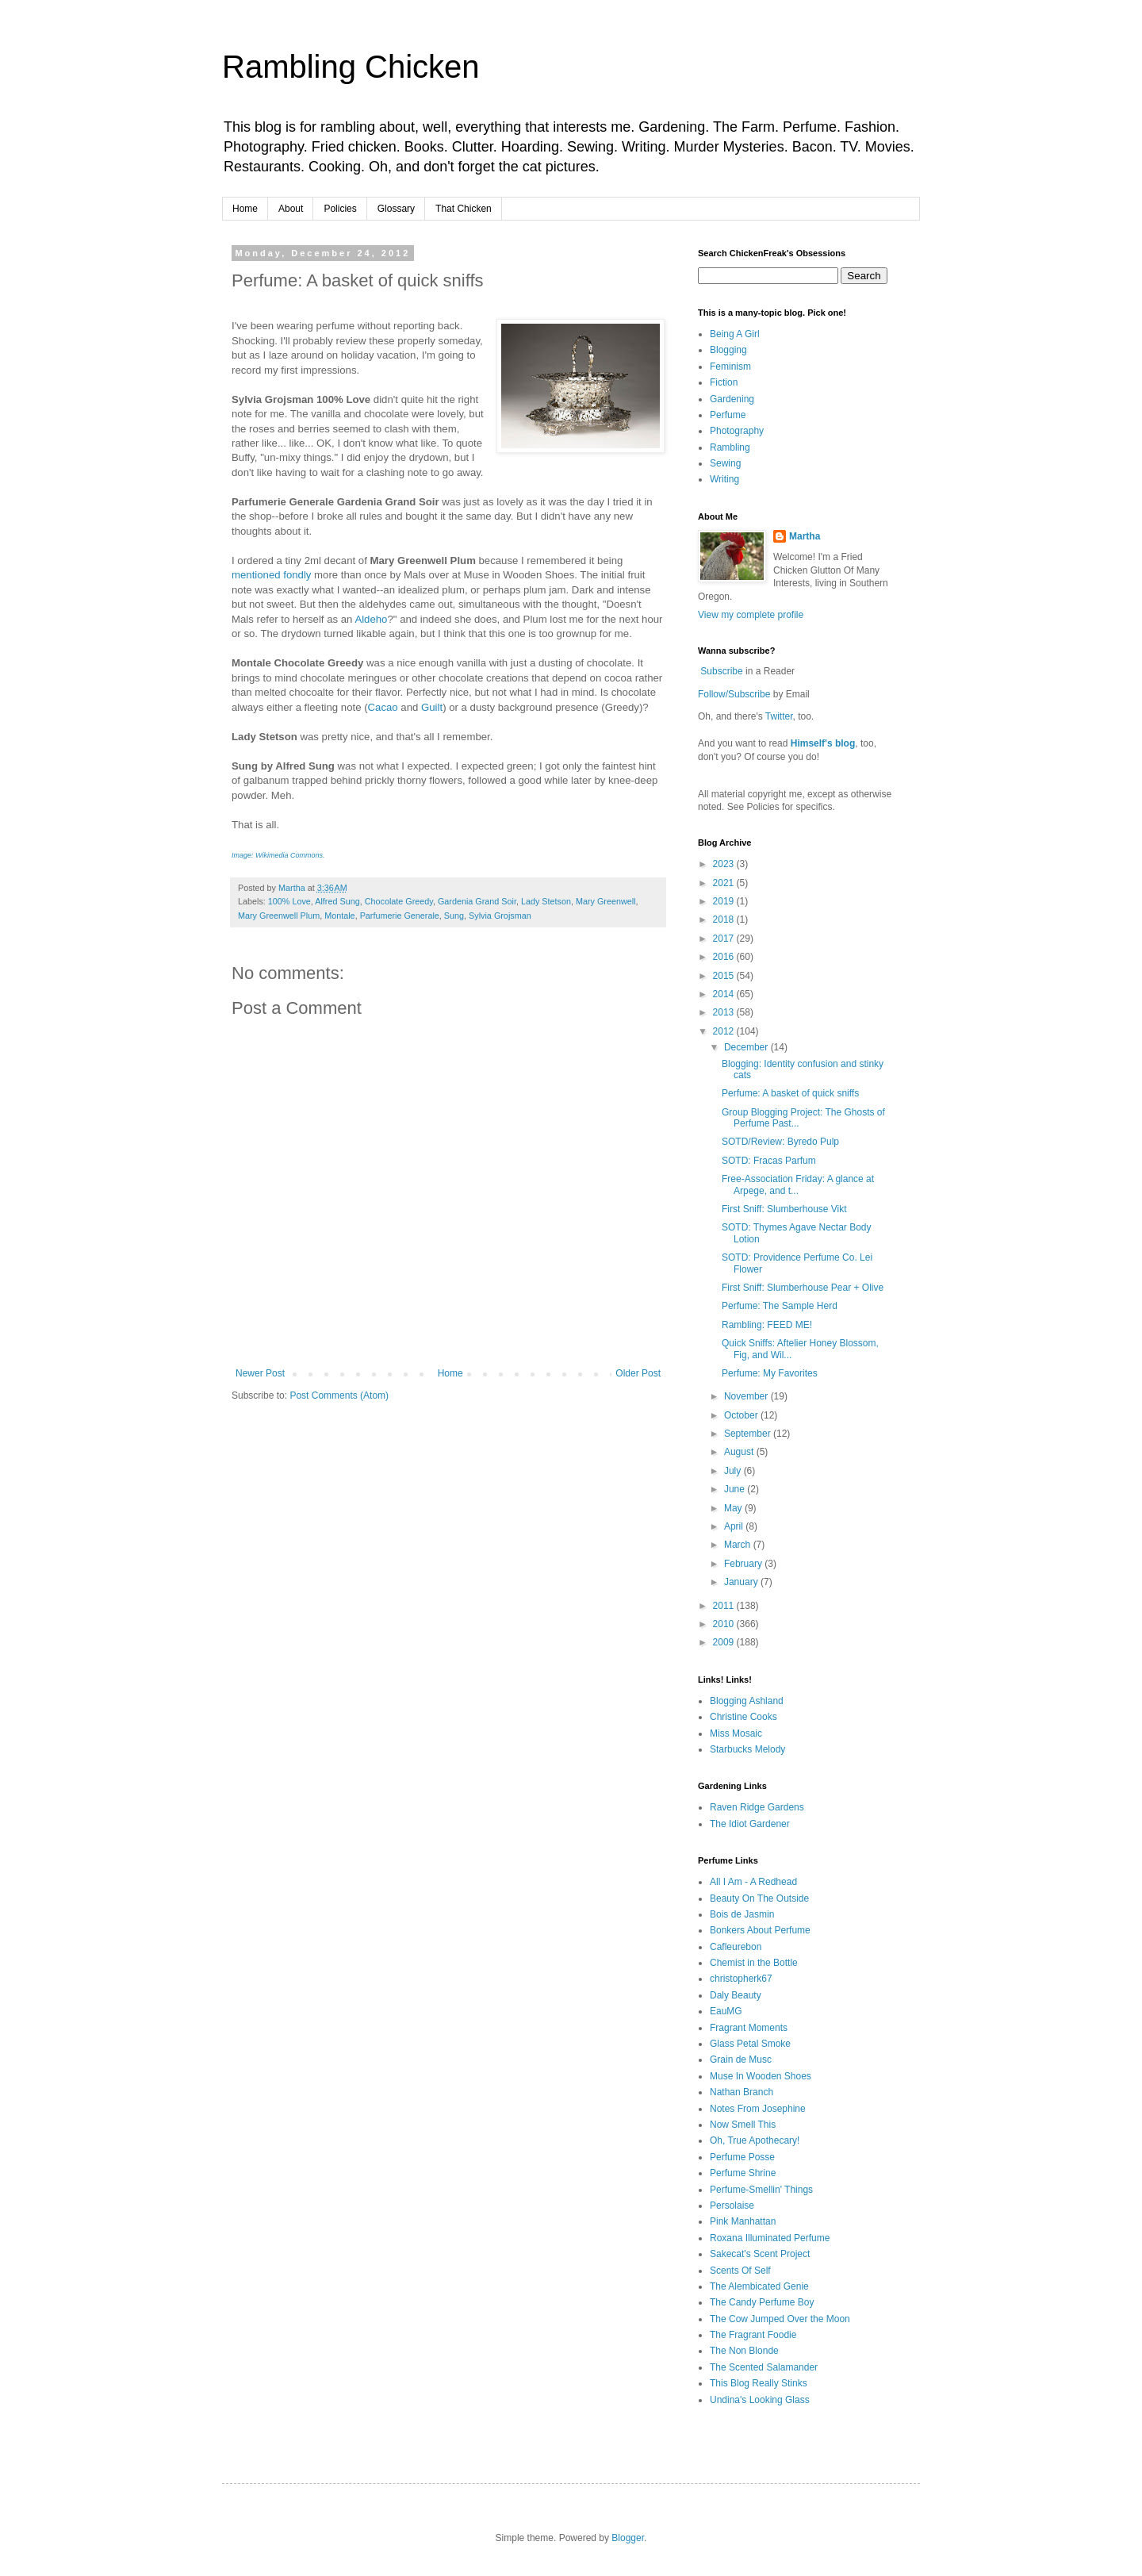  I want to click on That Chicken, so click(463, 208).